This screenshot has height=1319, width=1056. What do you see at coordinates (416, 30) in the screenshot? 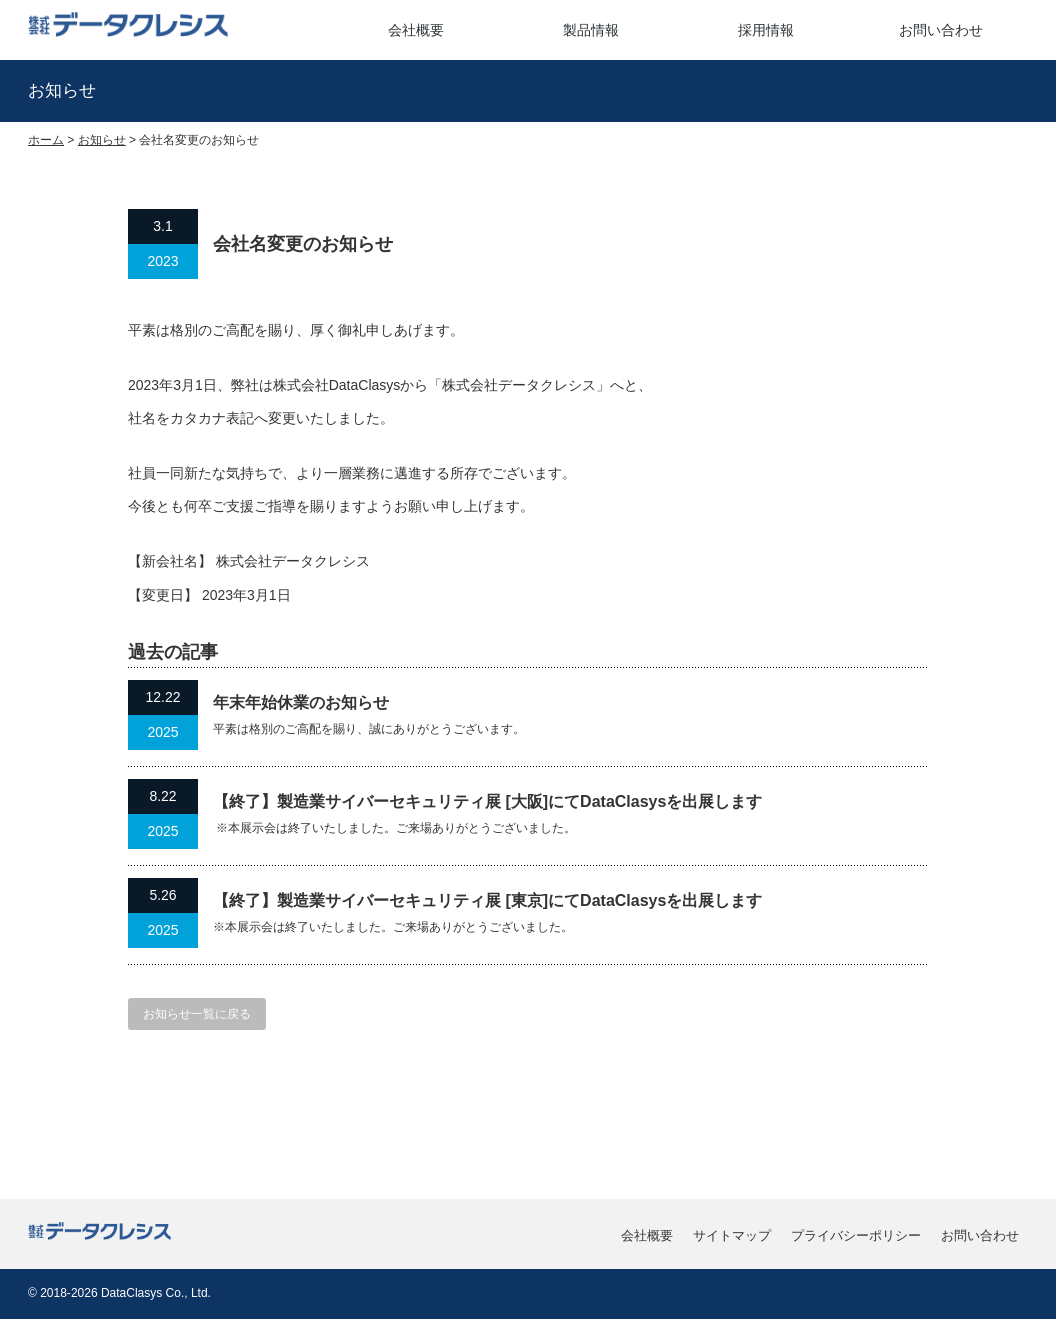
I see `会社概要` at bounding box center [416, 30].